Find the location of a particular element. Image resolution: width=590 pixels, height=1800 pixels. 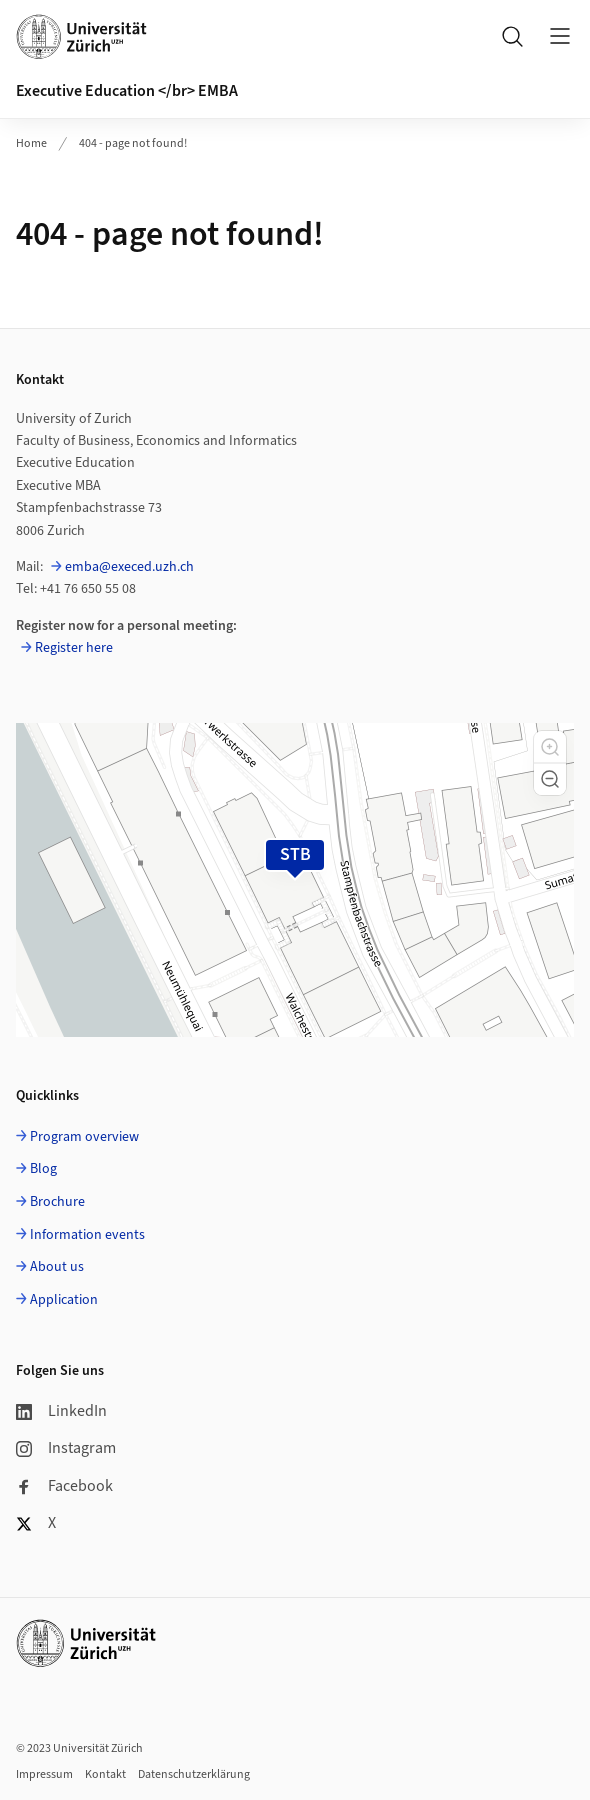

Blog is located at coordinates (43, 1169).